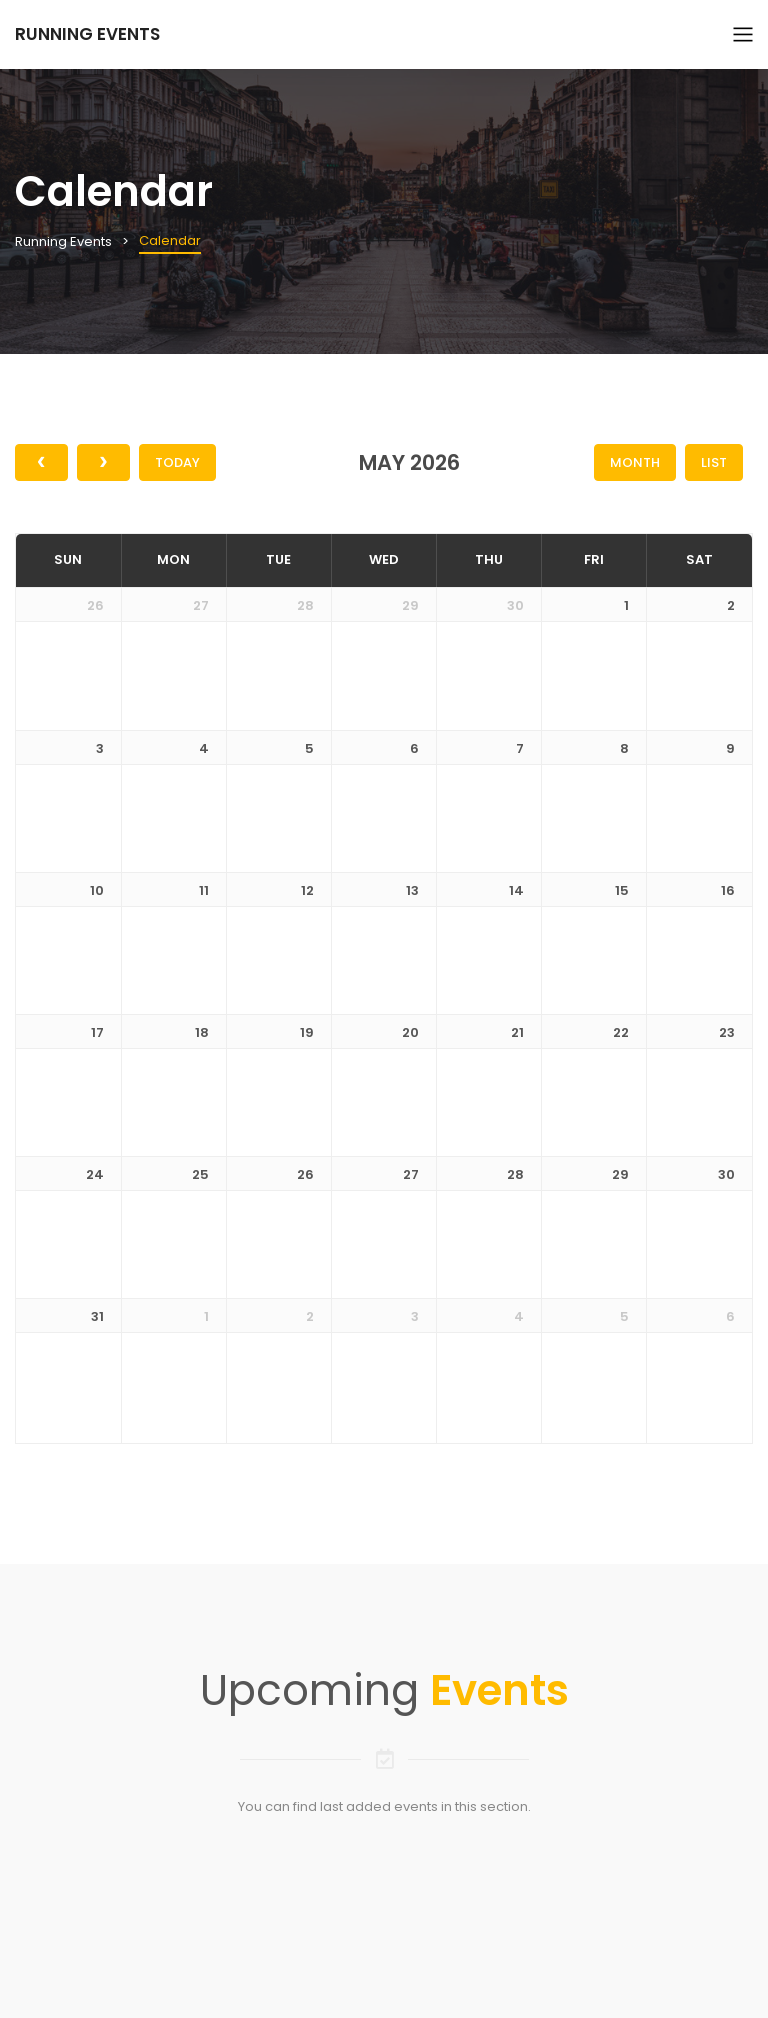 The image size is (768, 2018). What do you see at coordinates (307, 890) in the screenshot?
I see `12` at bounding box center [307, 890].